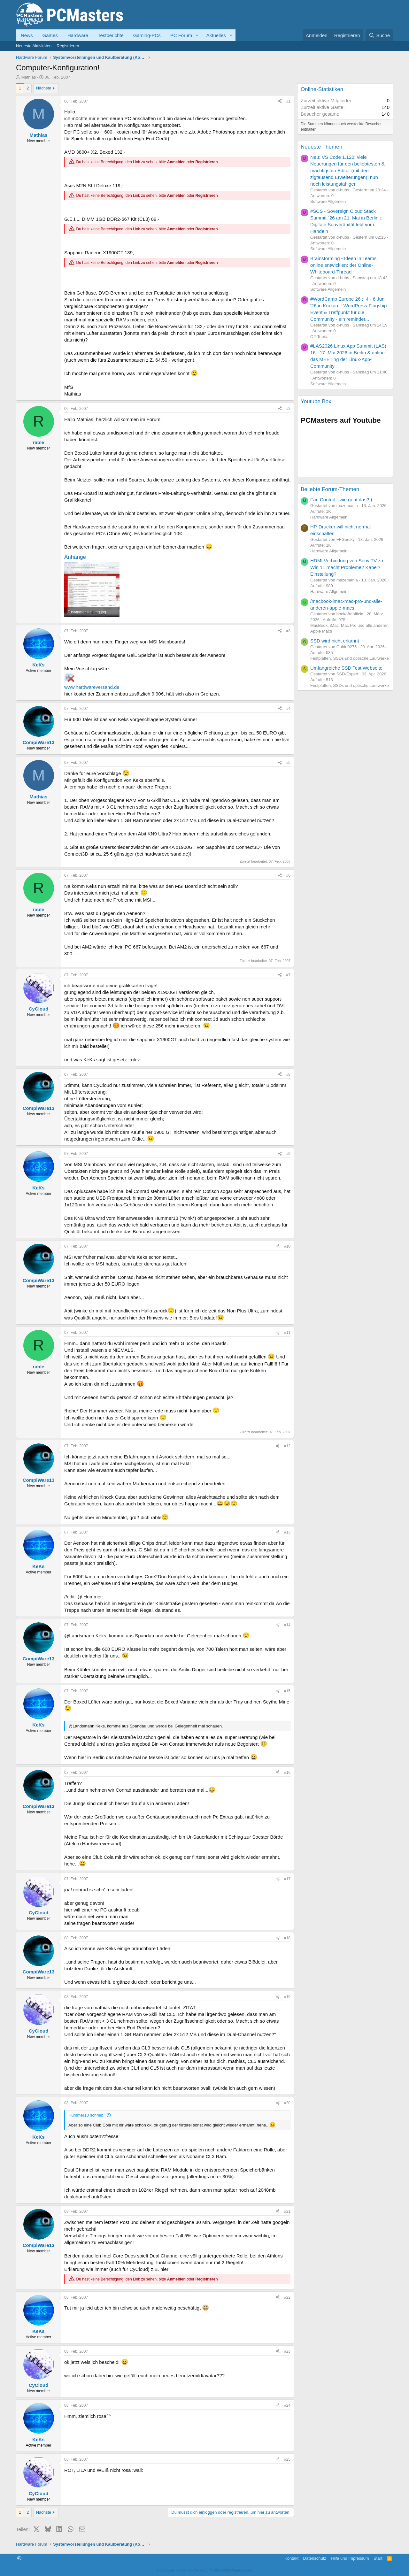 This screenshot has width=409, height=2576. What do you see at coordinates (288, 1153) in the screenshot?
I see `#9` at bounding box center [288, 1153].